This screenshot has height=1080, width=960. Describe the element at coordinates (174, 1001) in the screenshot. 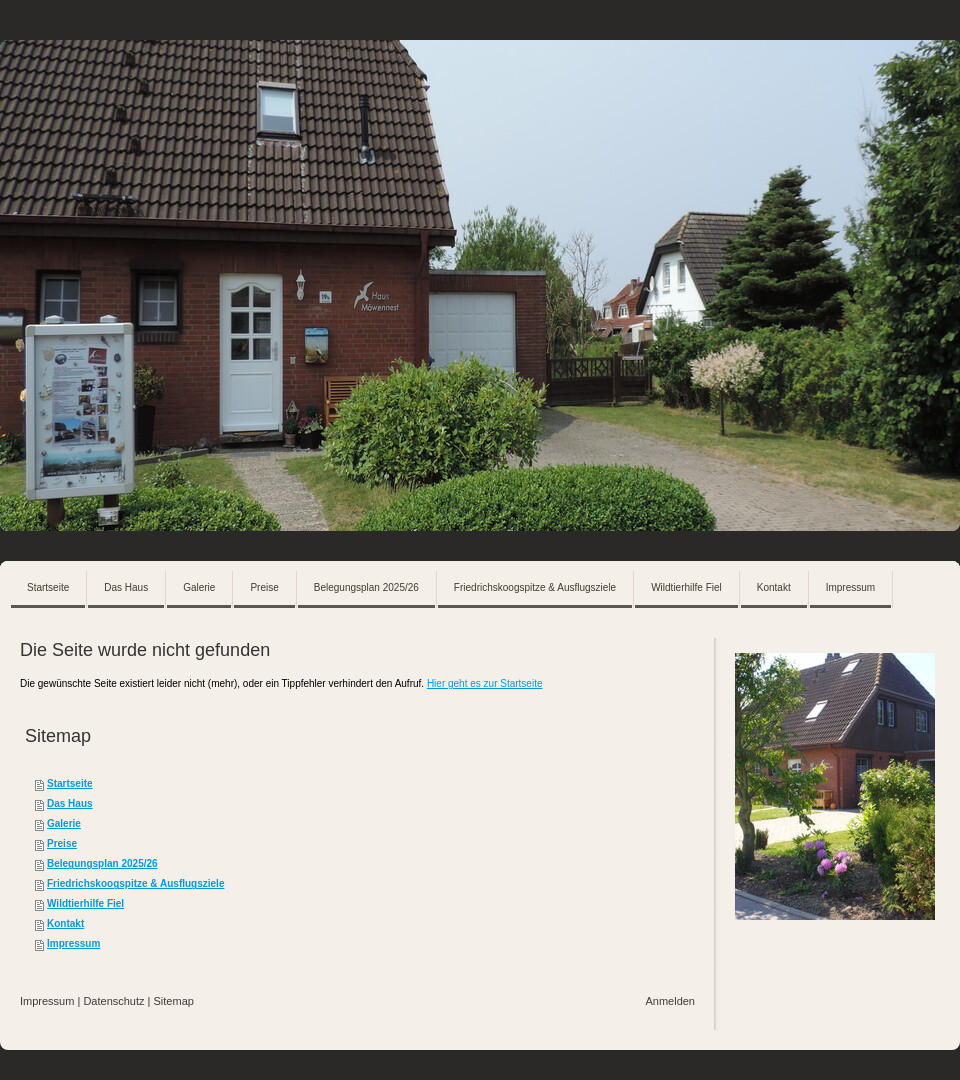

I see `Sitemap` at that location.